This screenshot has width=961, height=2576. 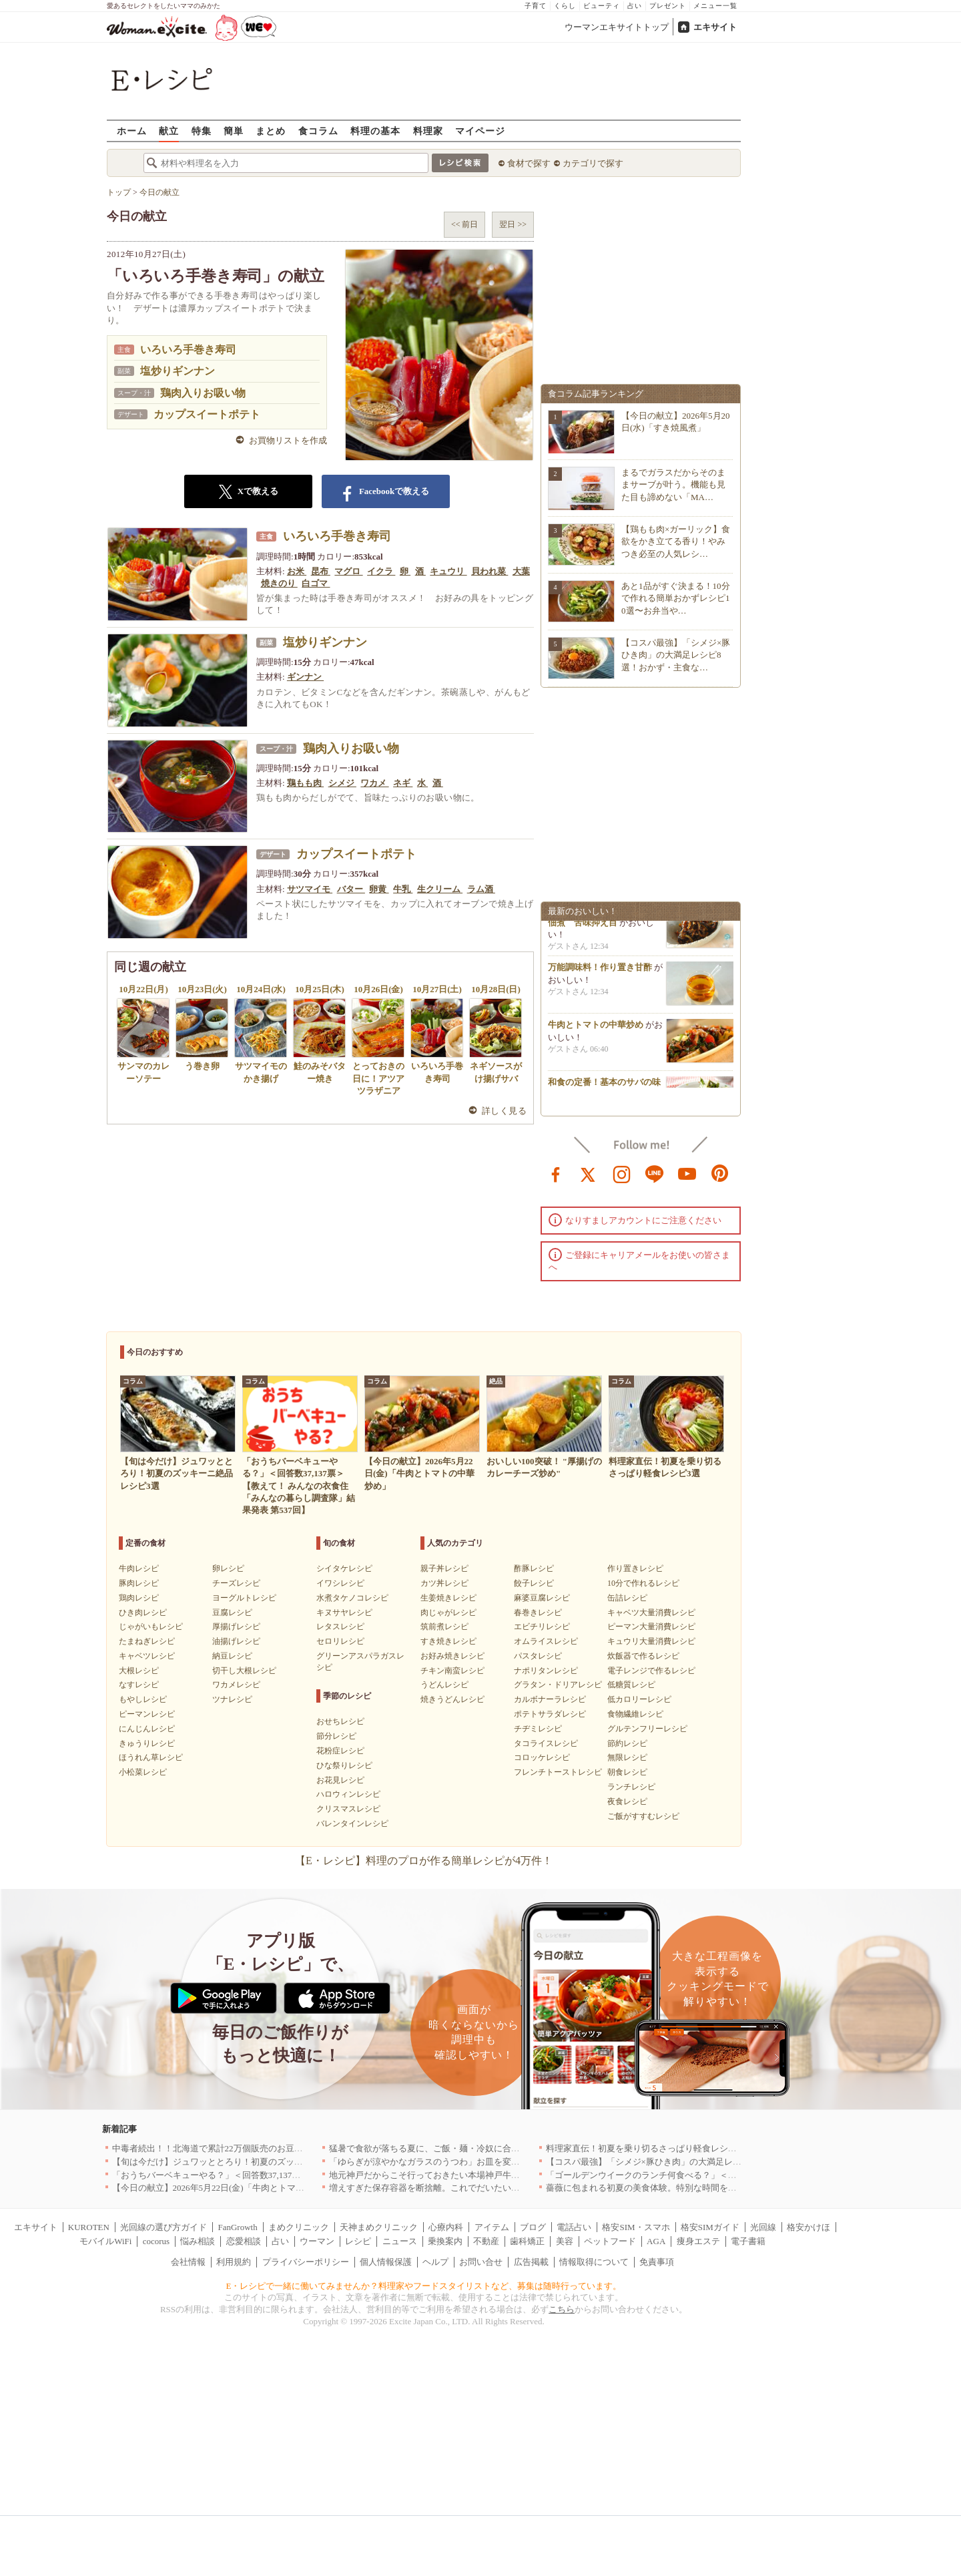 I want to click on 生姜焼きレシピ, so click(x=448, y=1597).